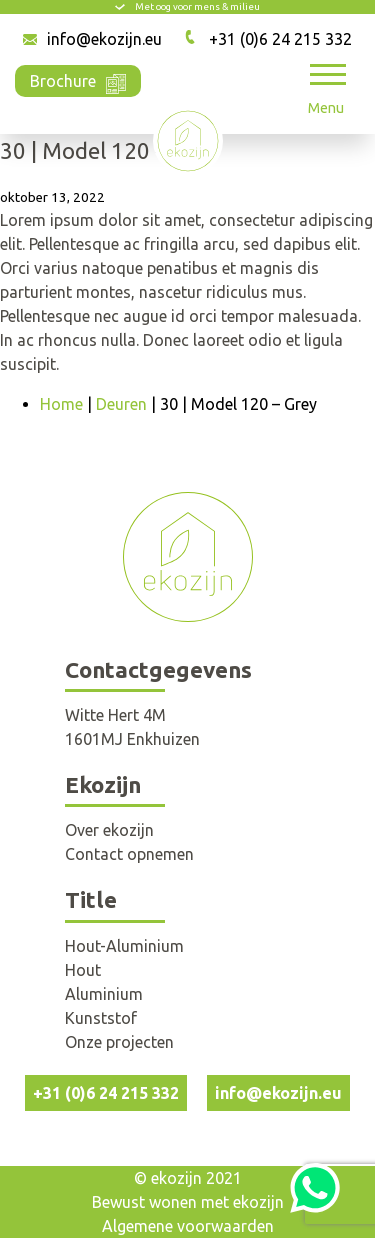 The width and height of the screenshot is (375, 1238). What do you see at coordinates (121, 404) in the screenshot?
I see `Deuren` at bounding box center [121, 404].